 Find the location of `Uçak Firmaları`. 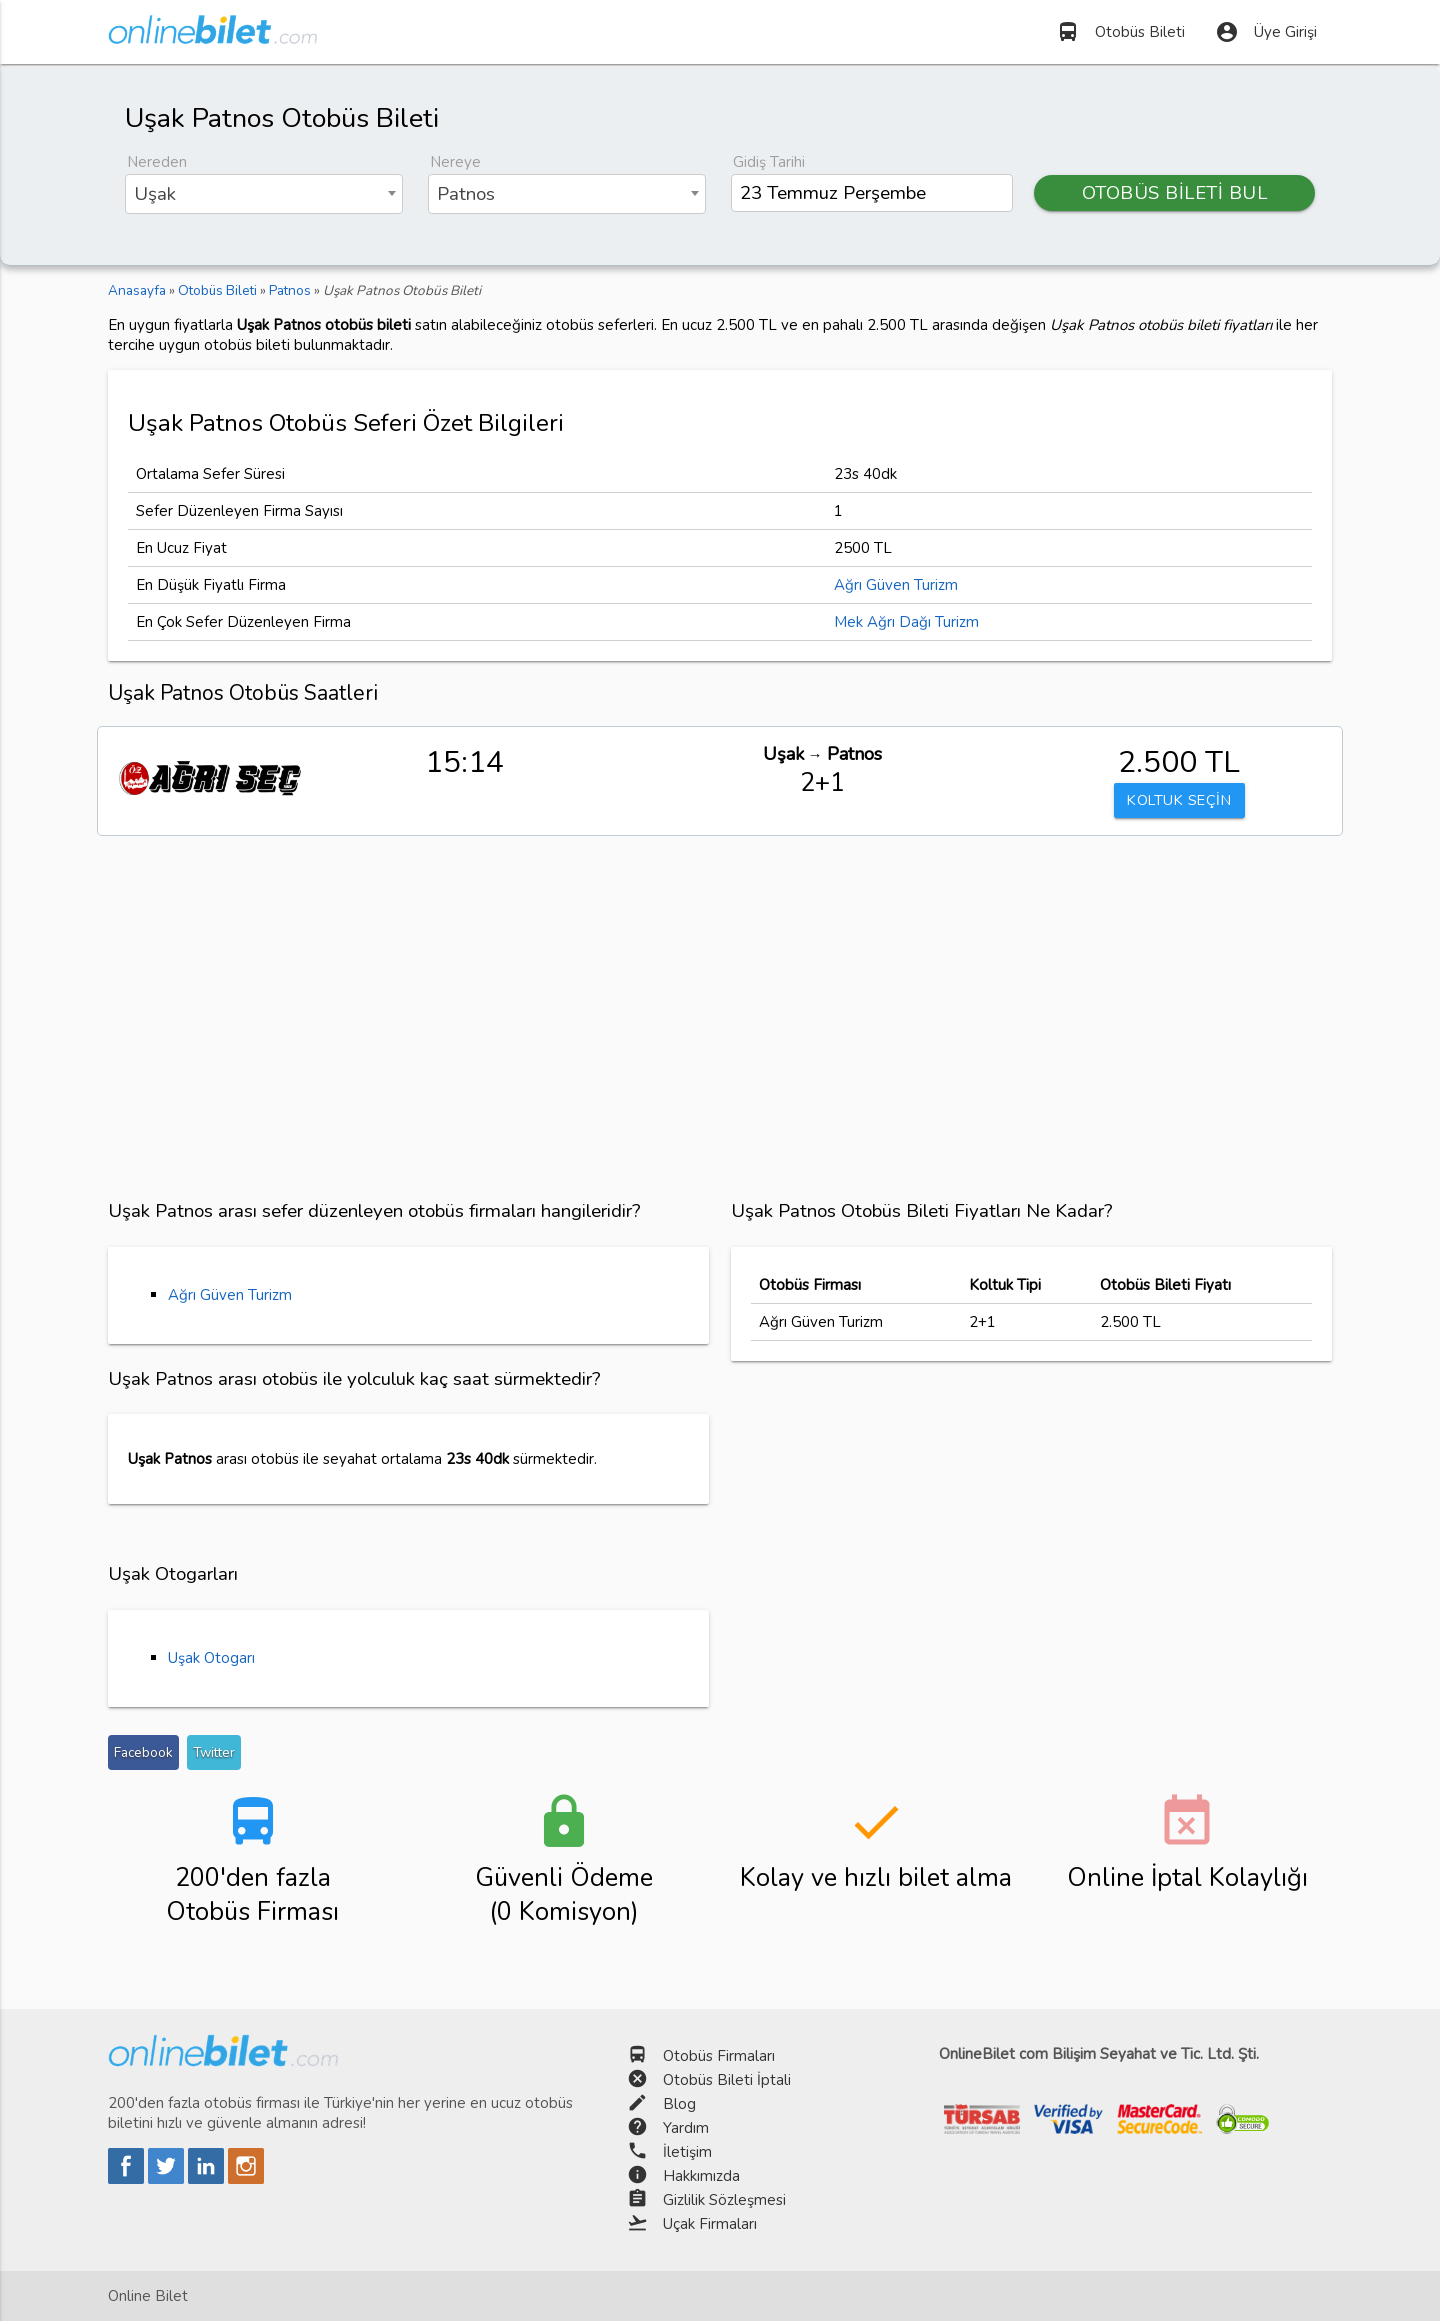

Uçak Firmaları is located at coordinates (710, 2224).